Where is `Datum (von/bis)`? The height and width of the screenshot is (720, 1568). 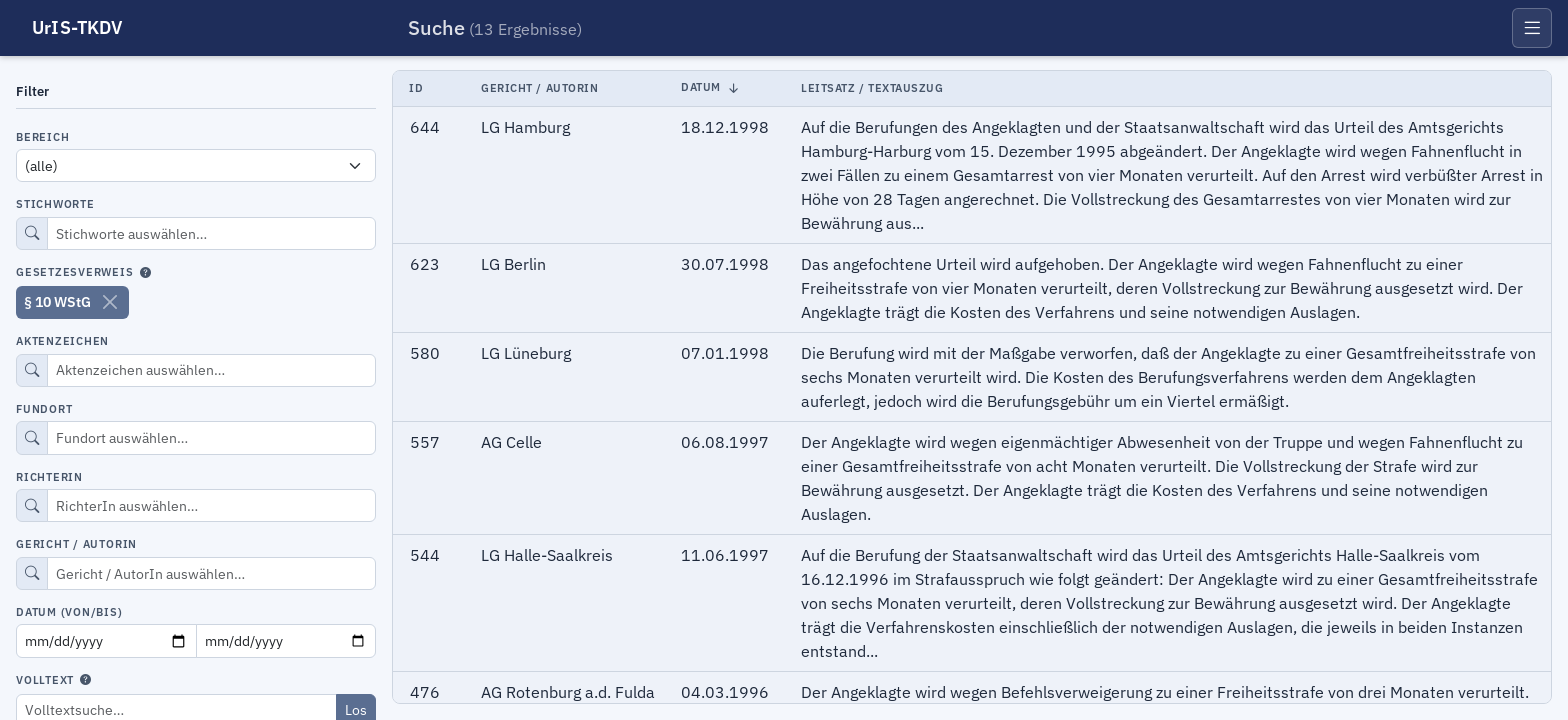
Datum (von/bis) is located at coordinates (69, 612).